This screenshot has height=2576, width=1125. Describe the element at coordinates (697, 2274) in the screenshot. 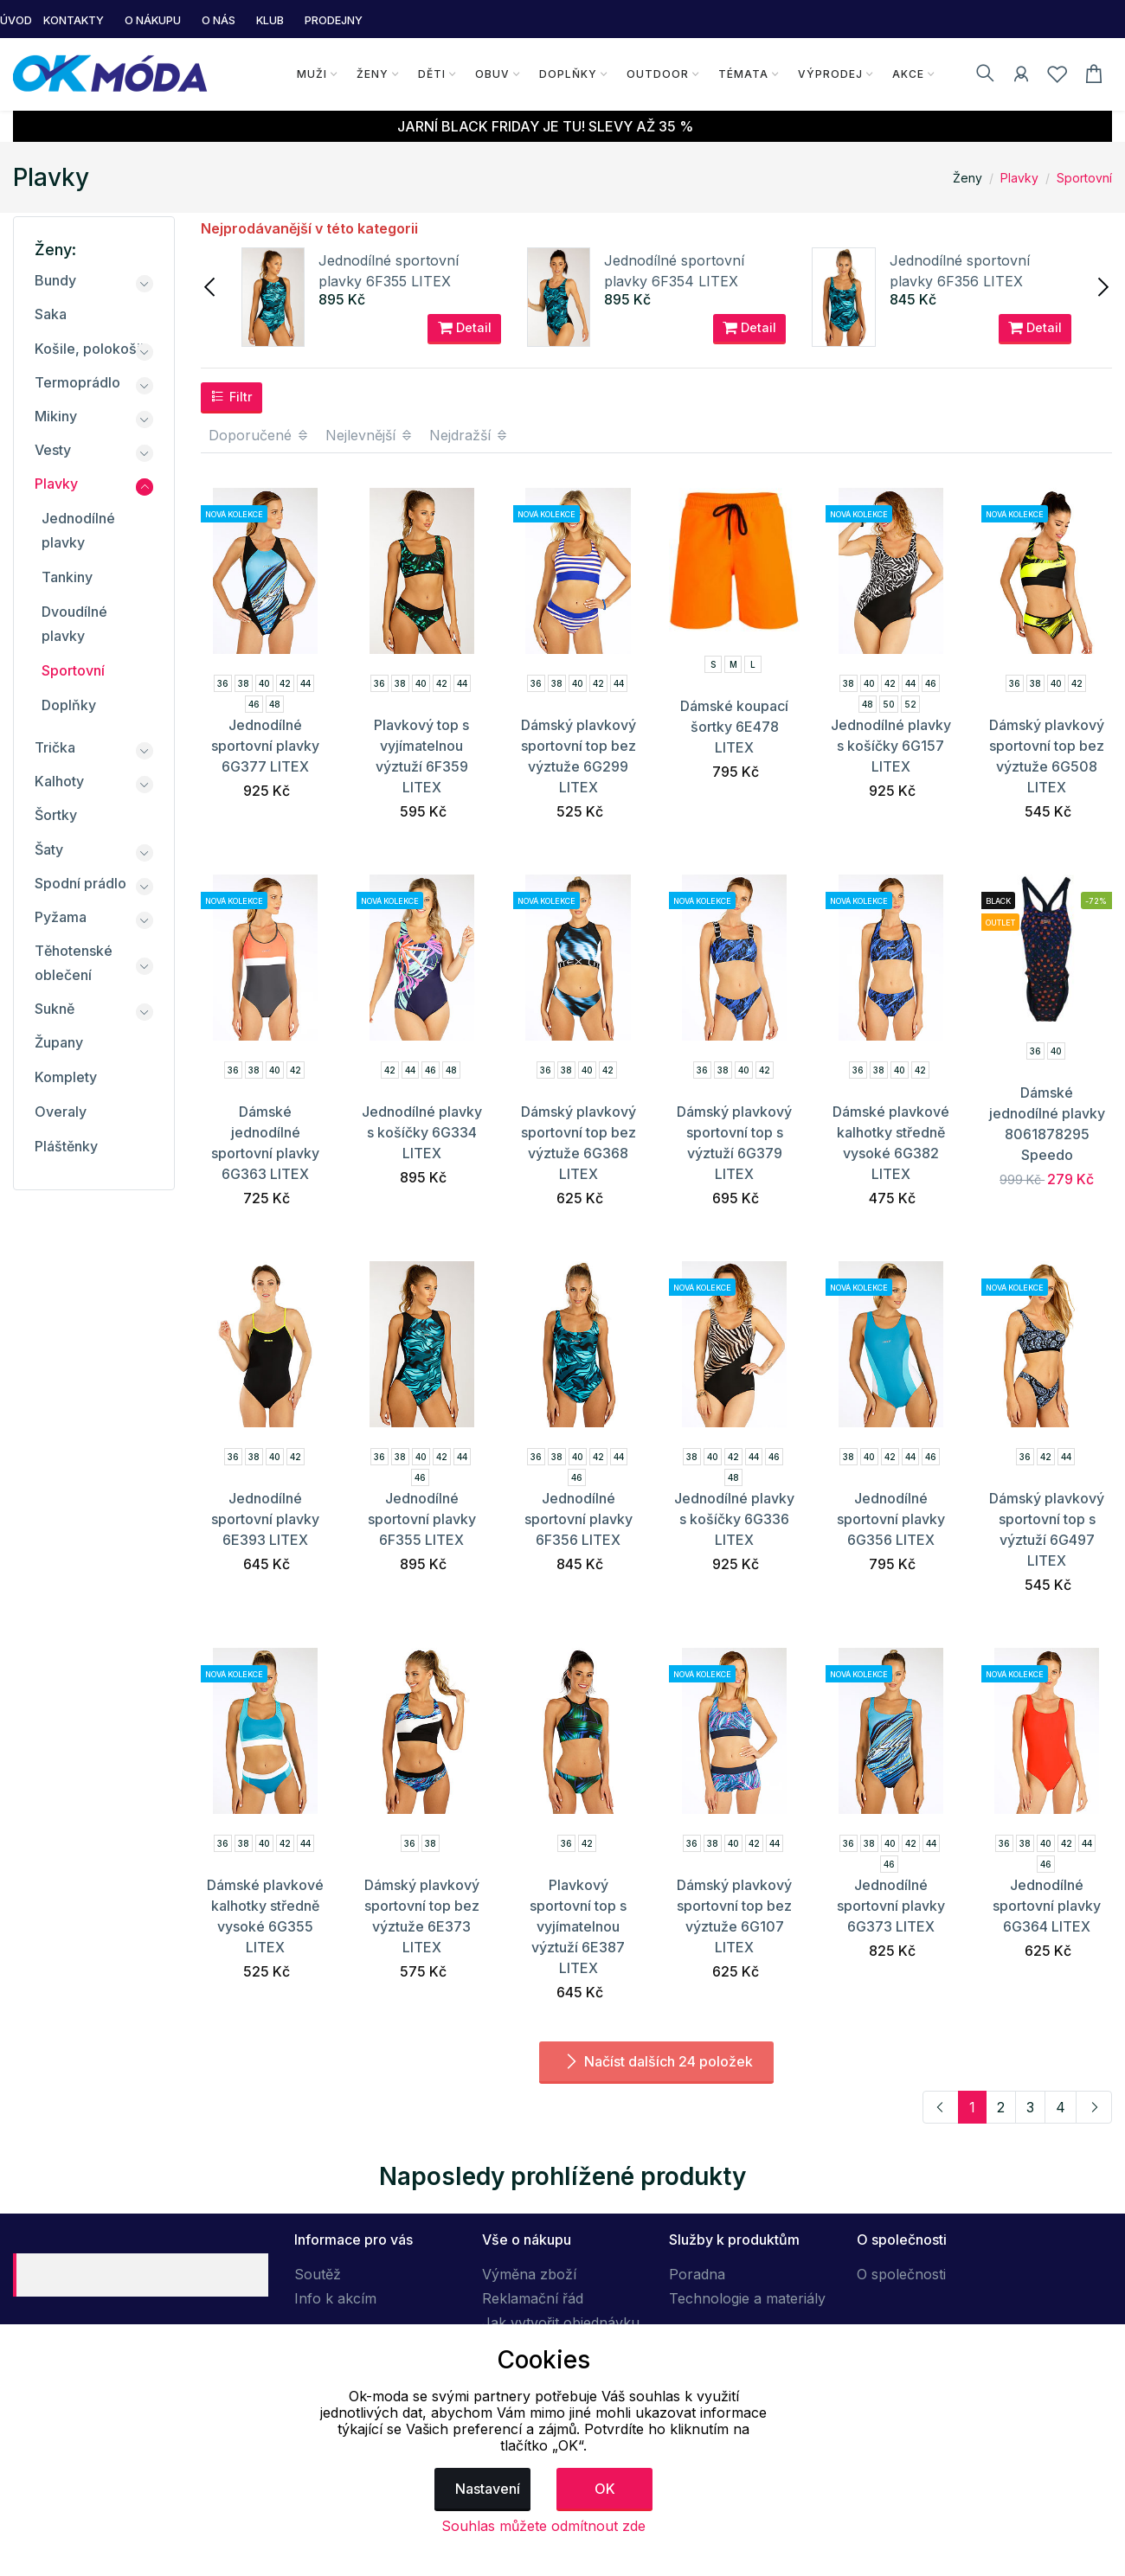

I see `Poradna` at that location.